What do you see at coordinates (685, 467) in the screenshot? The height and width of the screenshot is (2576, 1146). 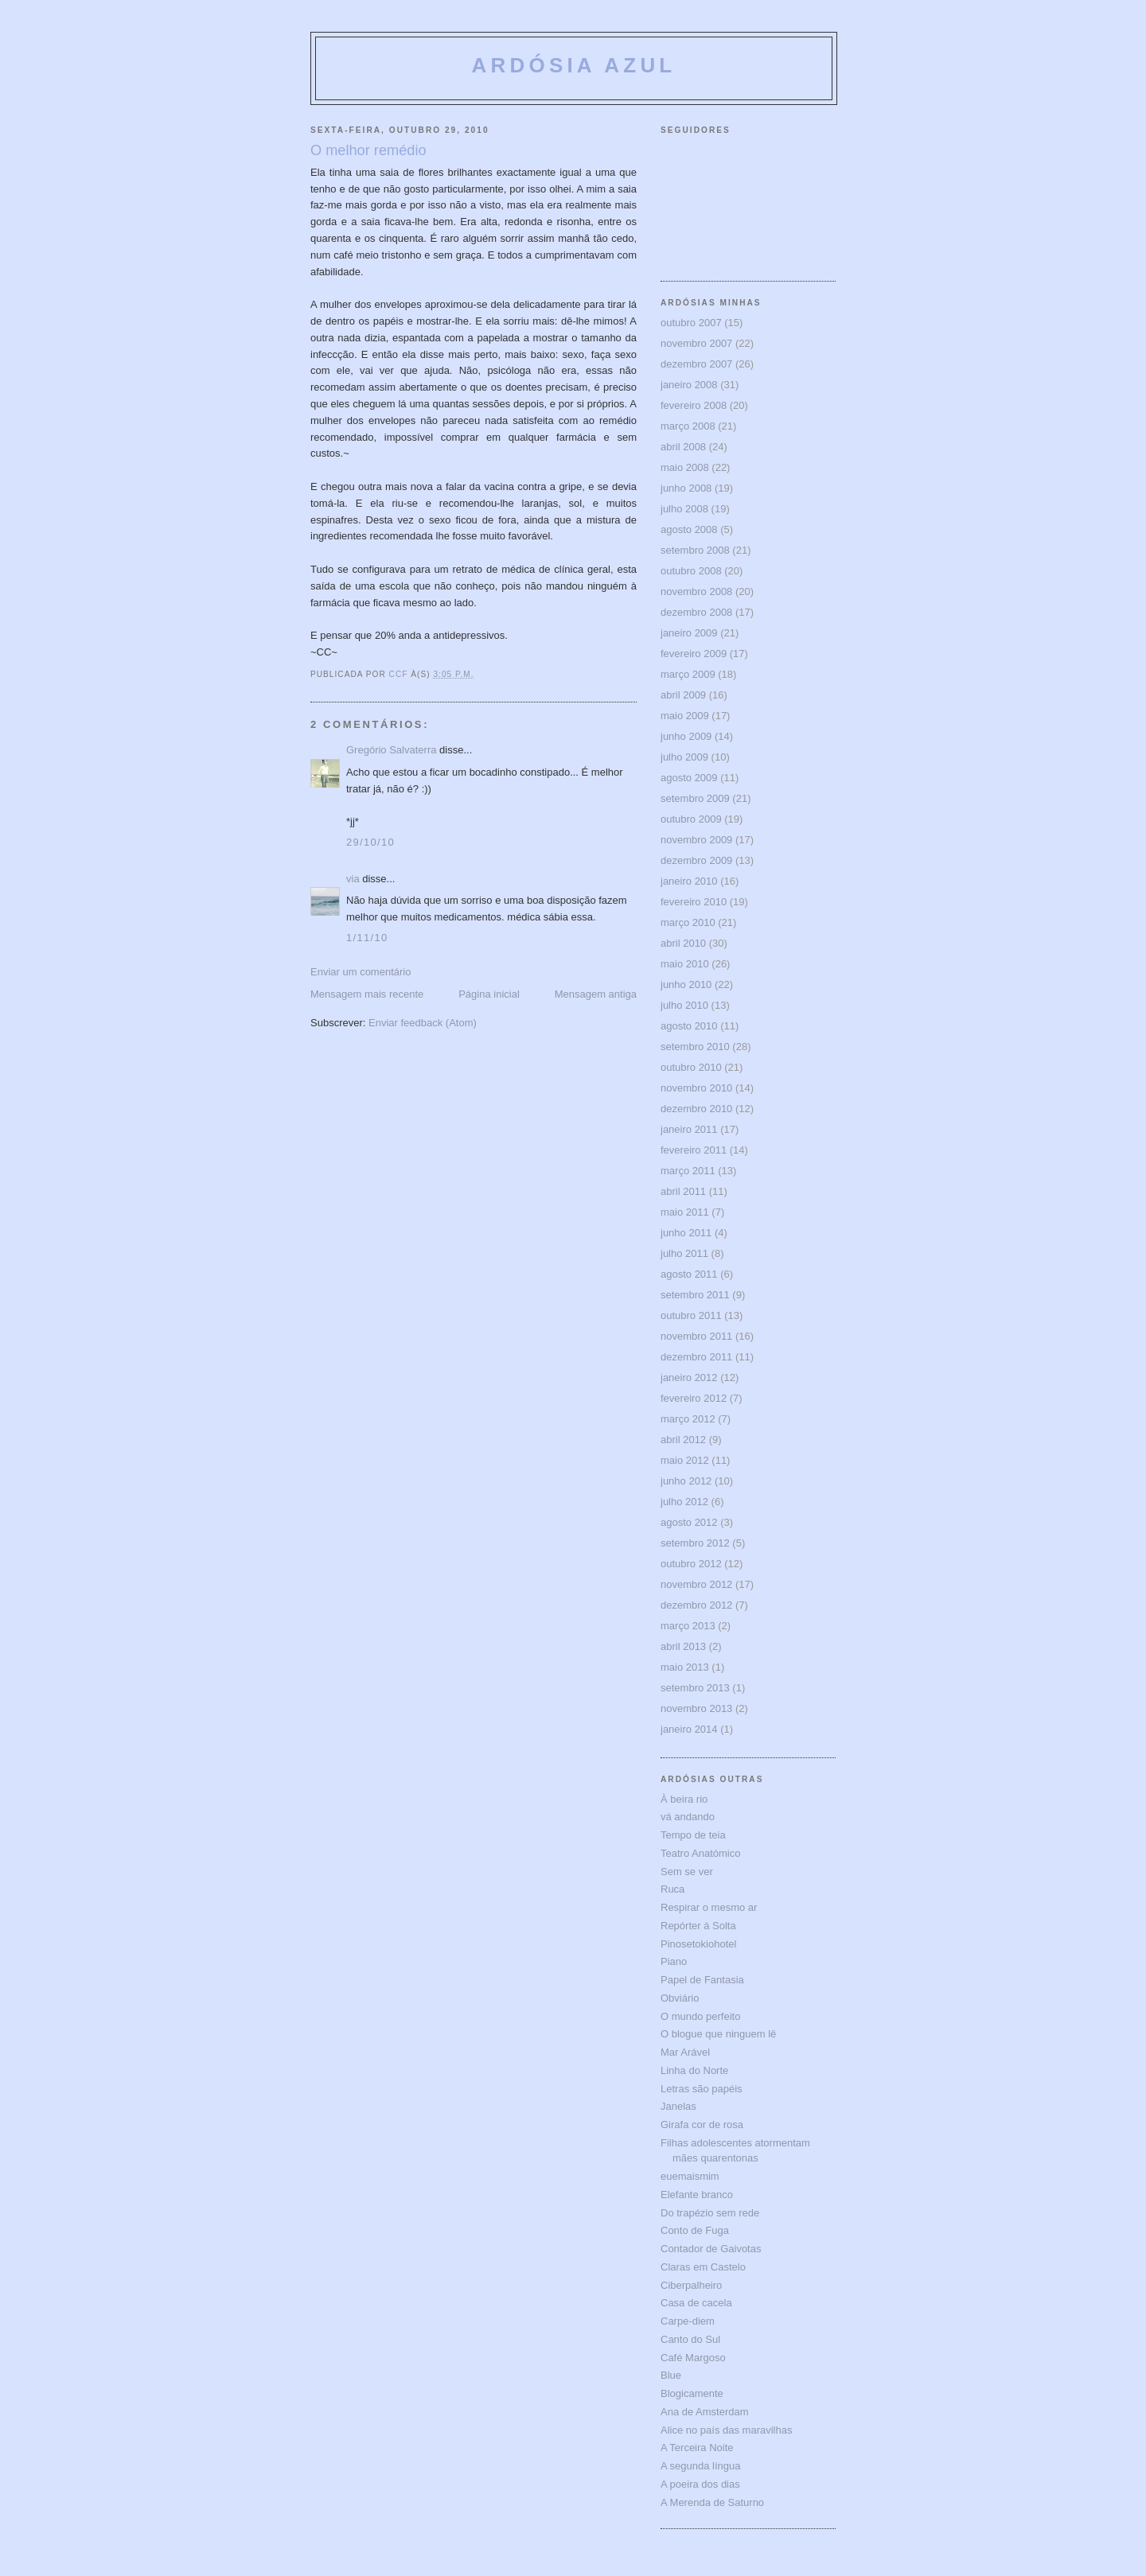 I see `maio 2008` at bounding box center [685, 467].